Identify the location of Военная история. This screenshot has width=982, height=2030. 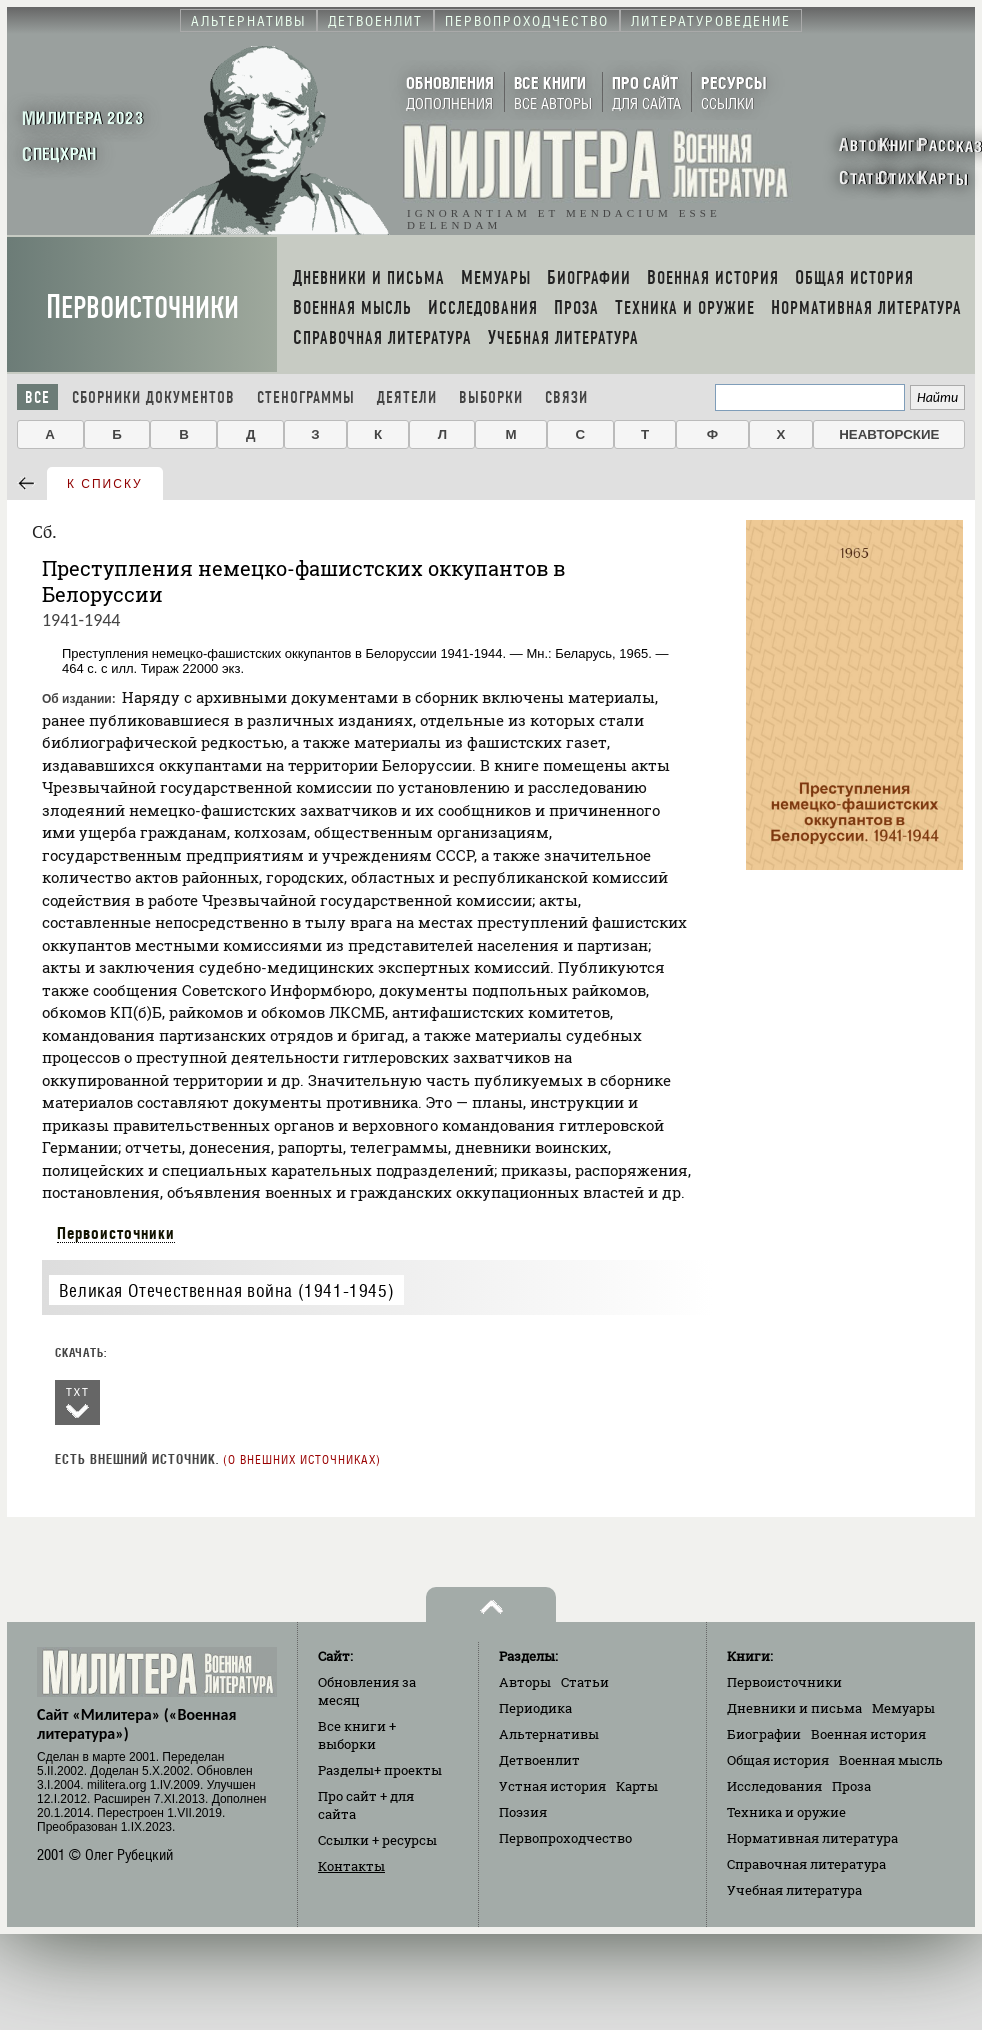
(868, 1734).